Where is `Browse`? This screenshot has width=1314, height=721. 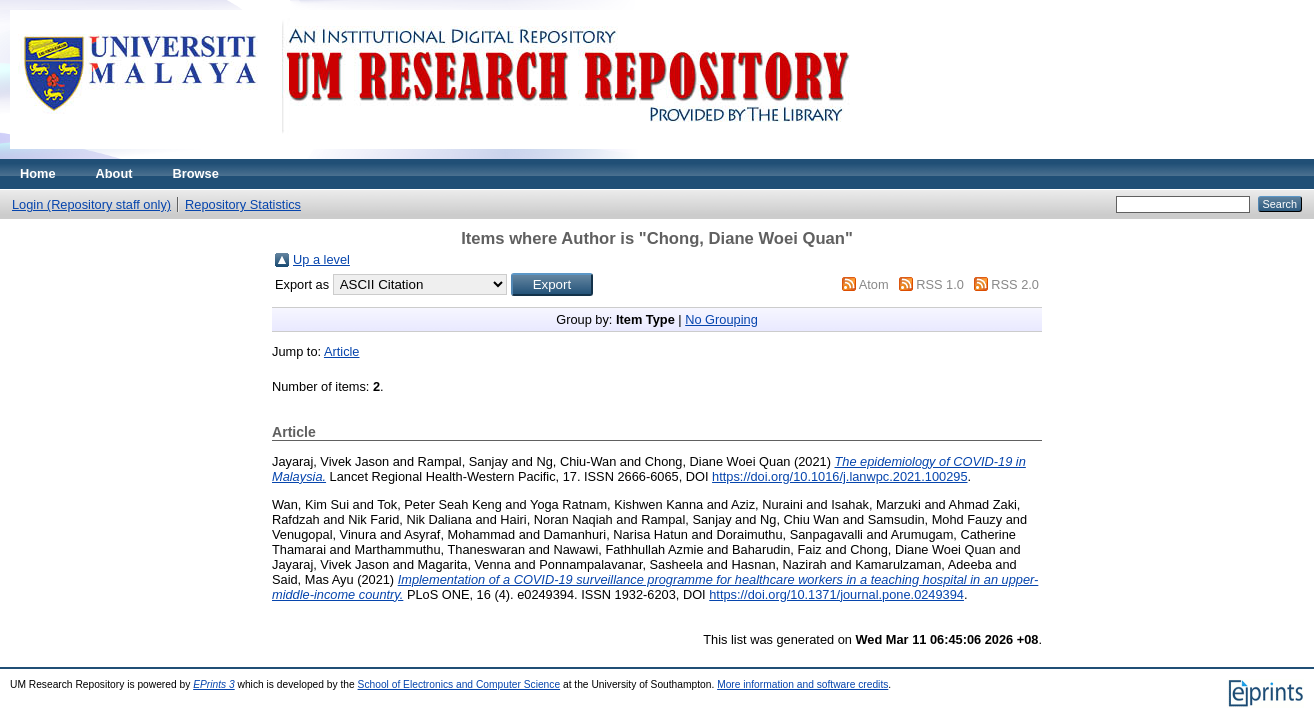
Browse is located at coordinates (196, 173).